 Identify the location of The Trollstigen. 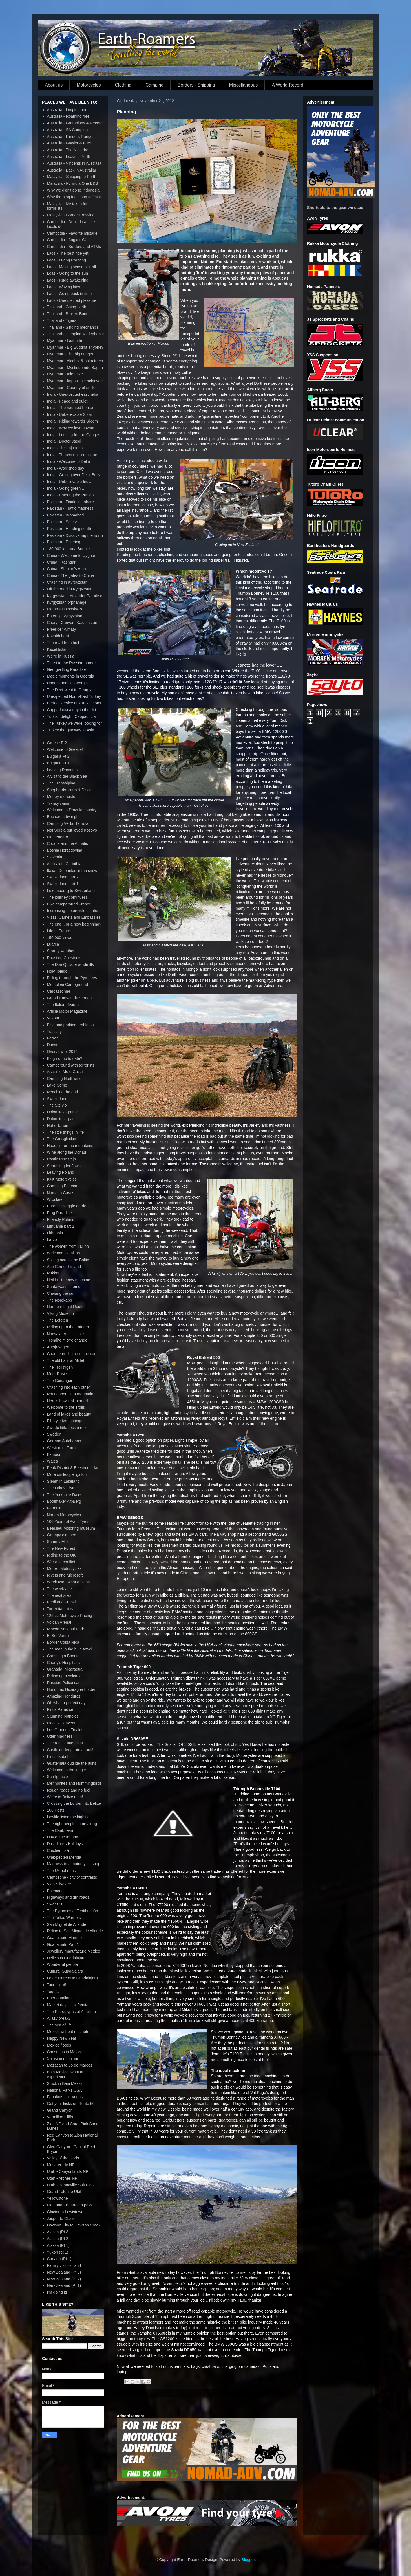
(60, 1367).